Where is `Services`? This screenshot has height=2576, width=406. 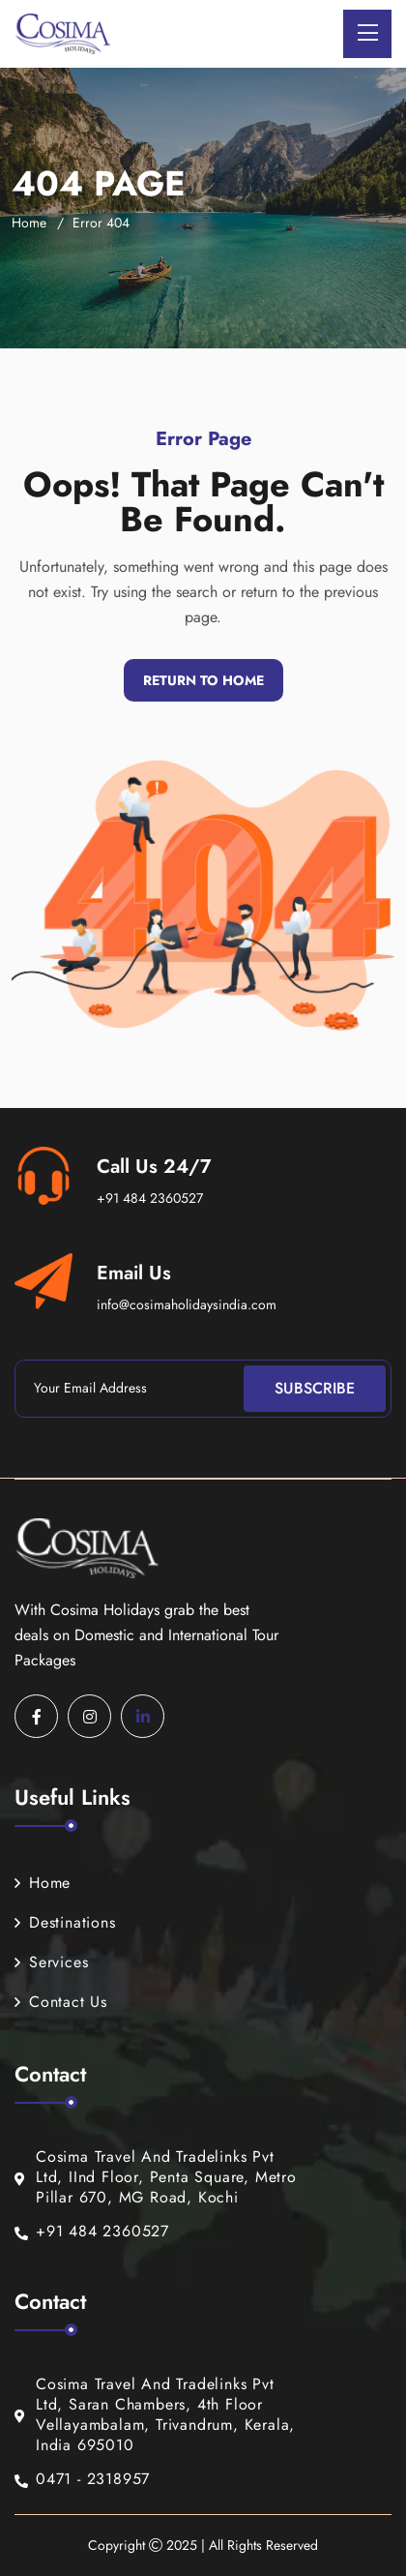
Services is located at coordinates (51, 1962).